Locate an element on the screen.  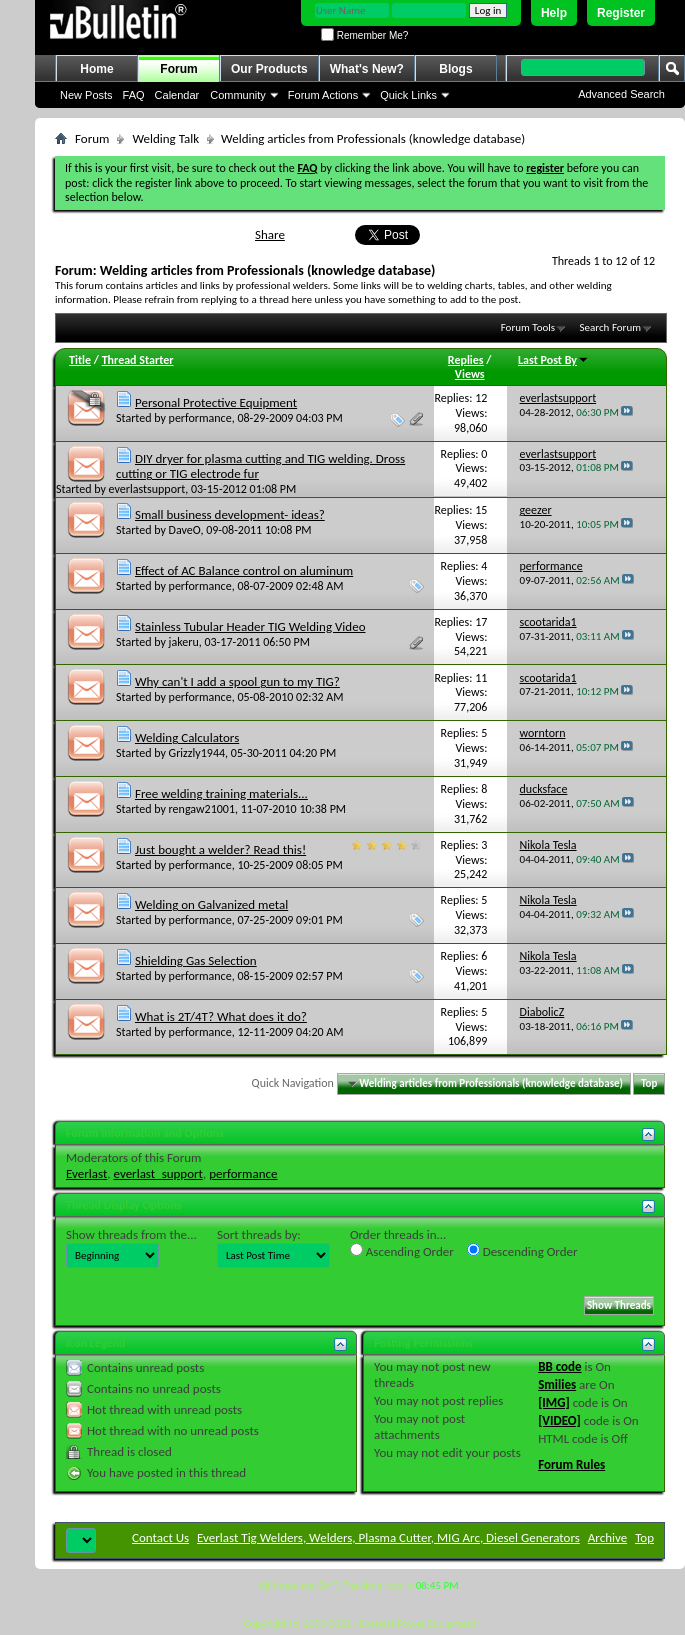
Replies is located at coordinates (466, 360).